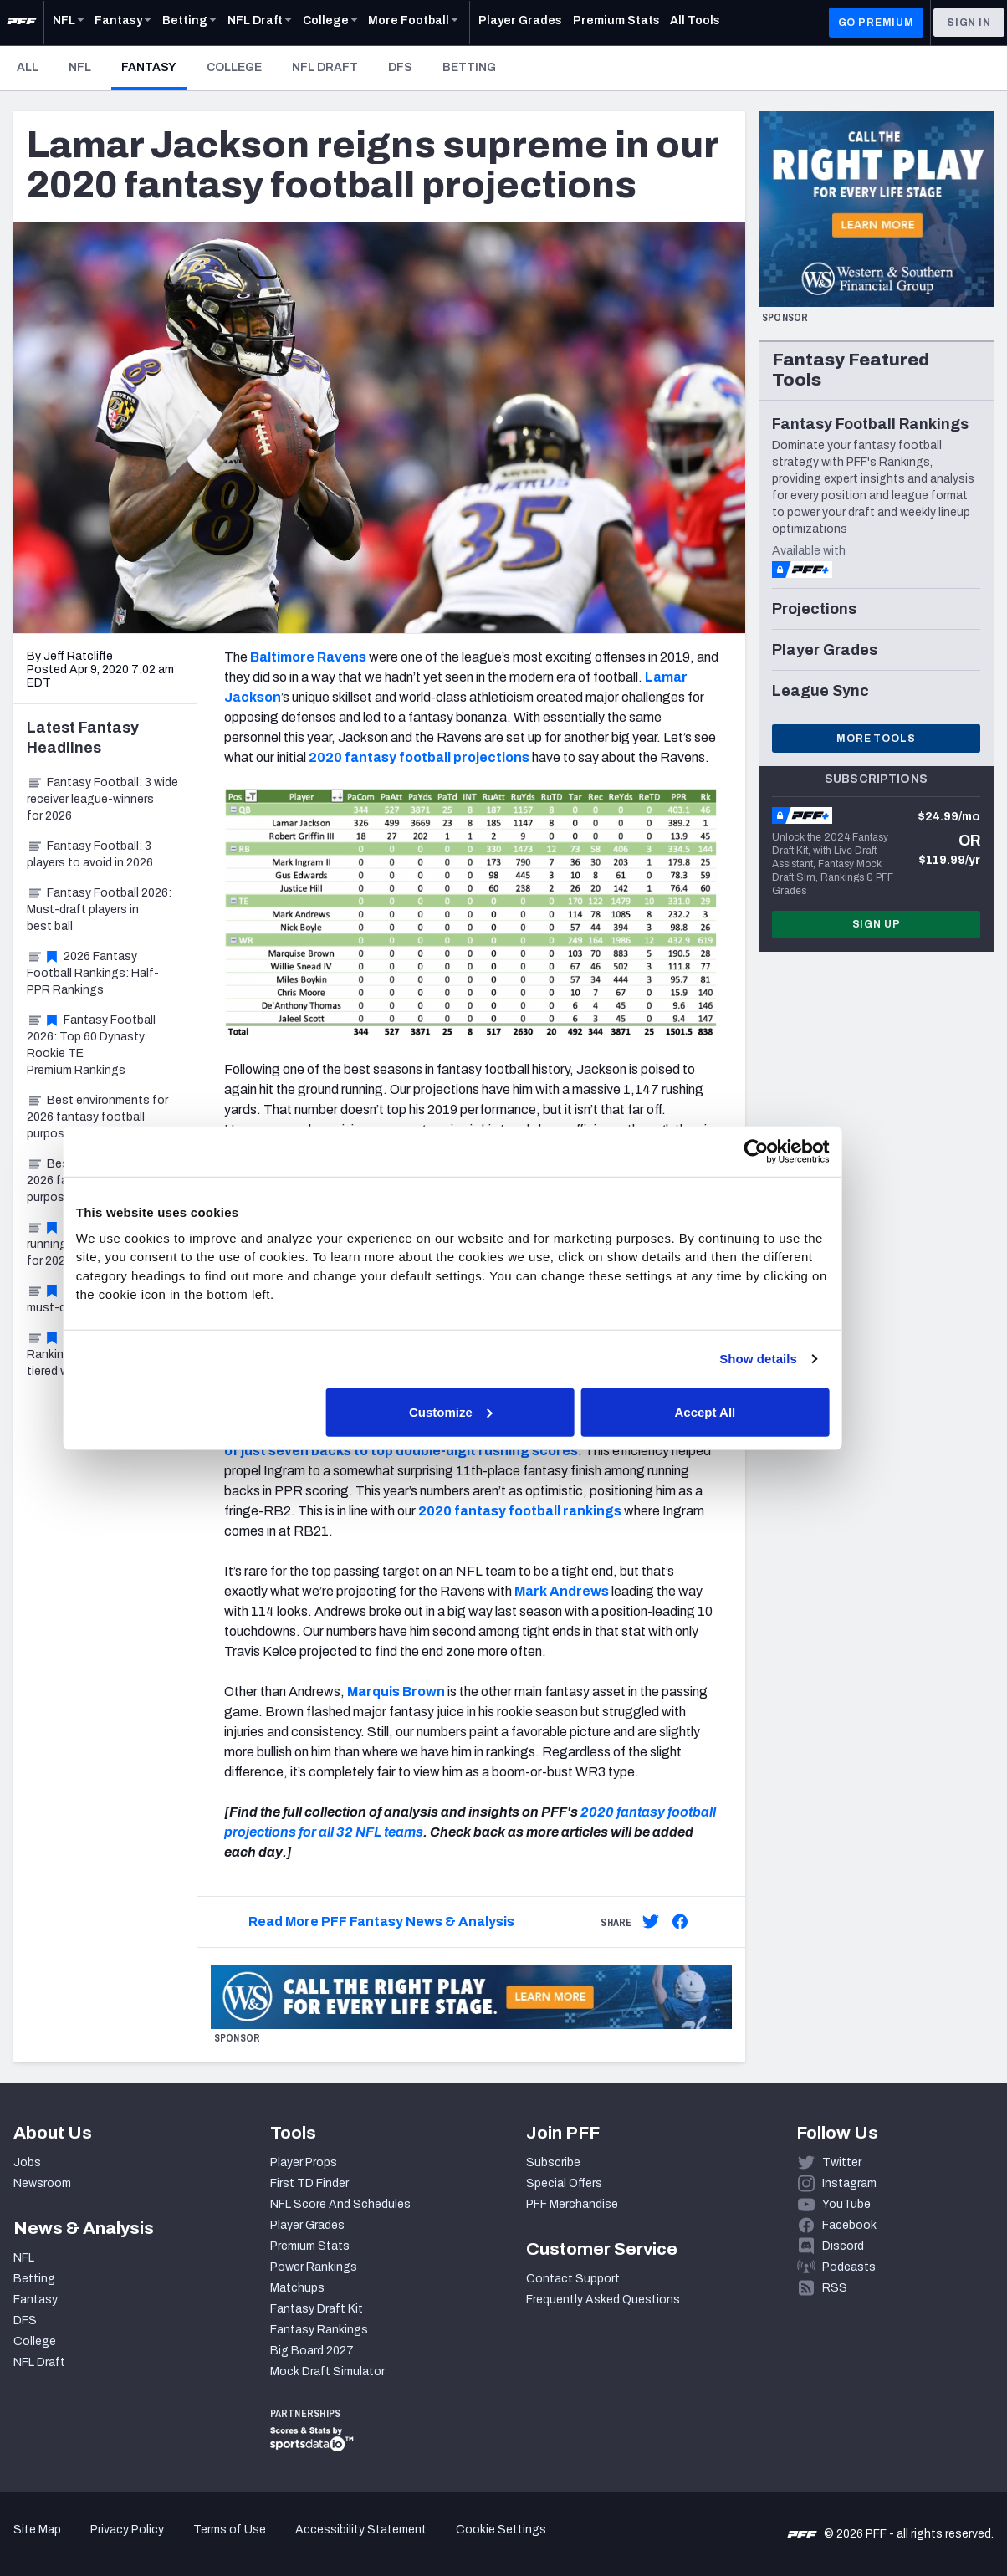  Describe the element at coordinates (99, 910) in the screenshot. I see `Fantasy Football 2026: Must-draft players in best ball` at that location.